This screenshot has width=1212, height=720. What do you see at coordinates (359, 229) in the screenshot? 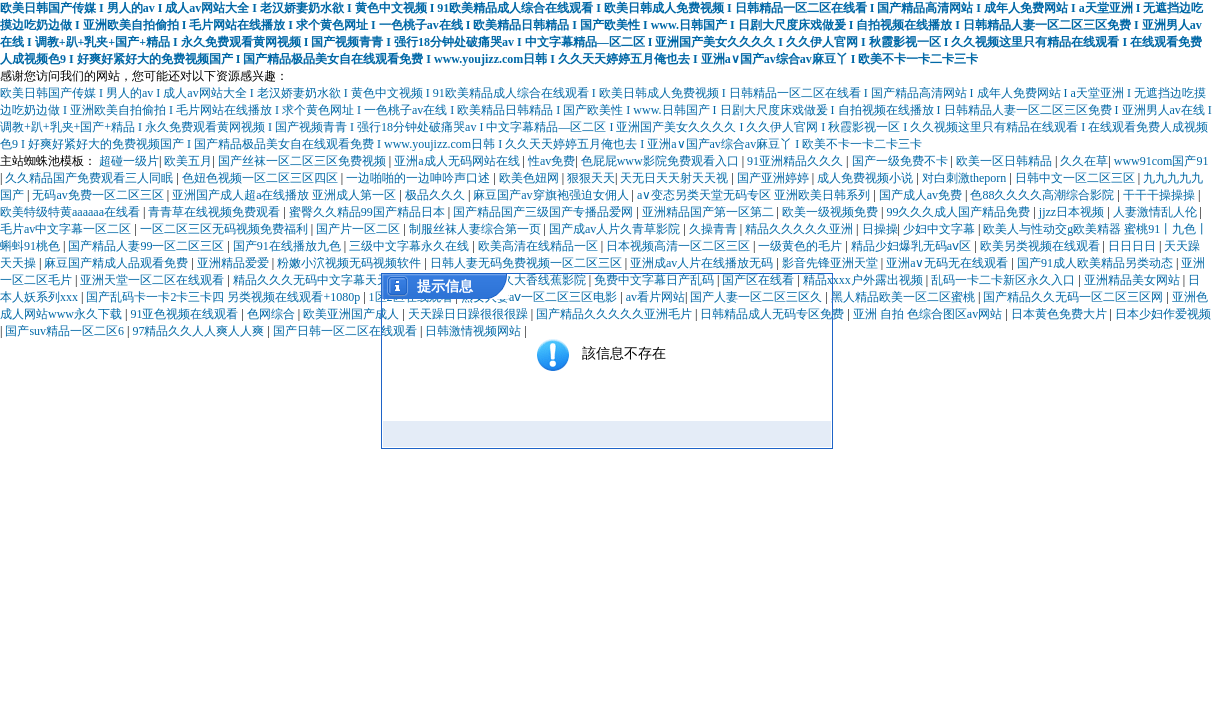
I see `国产片一区二区` at bounding box center [359, 229].